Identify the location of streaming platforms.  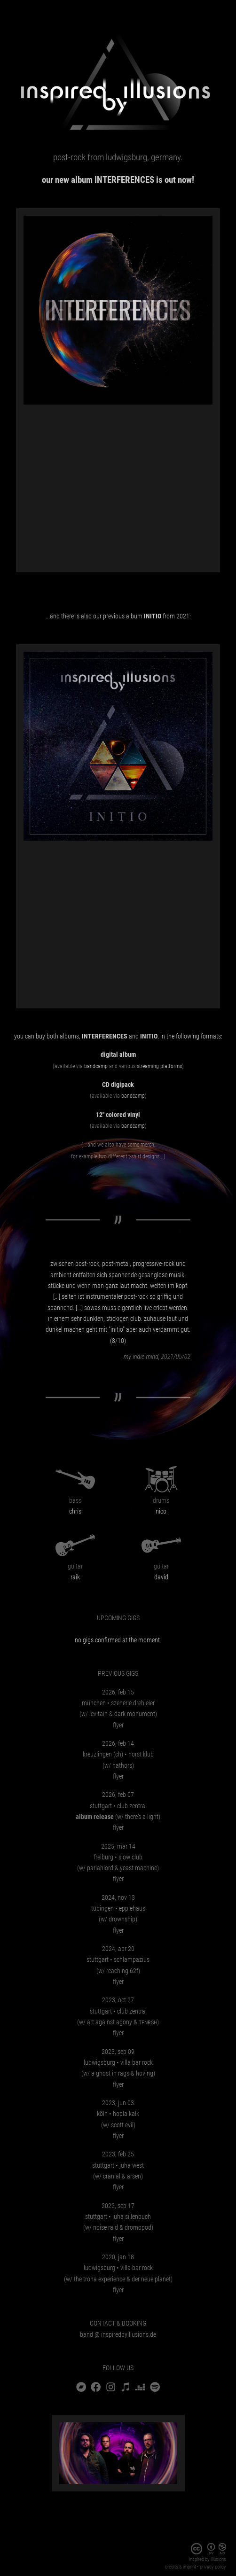
(159, 1066).